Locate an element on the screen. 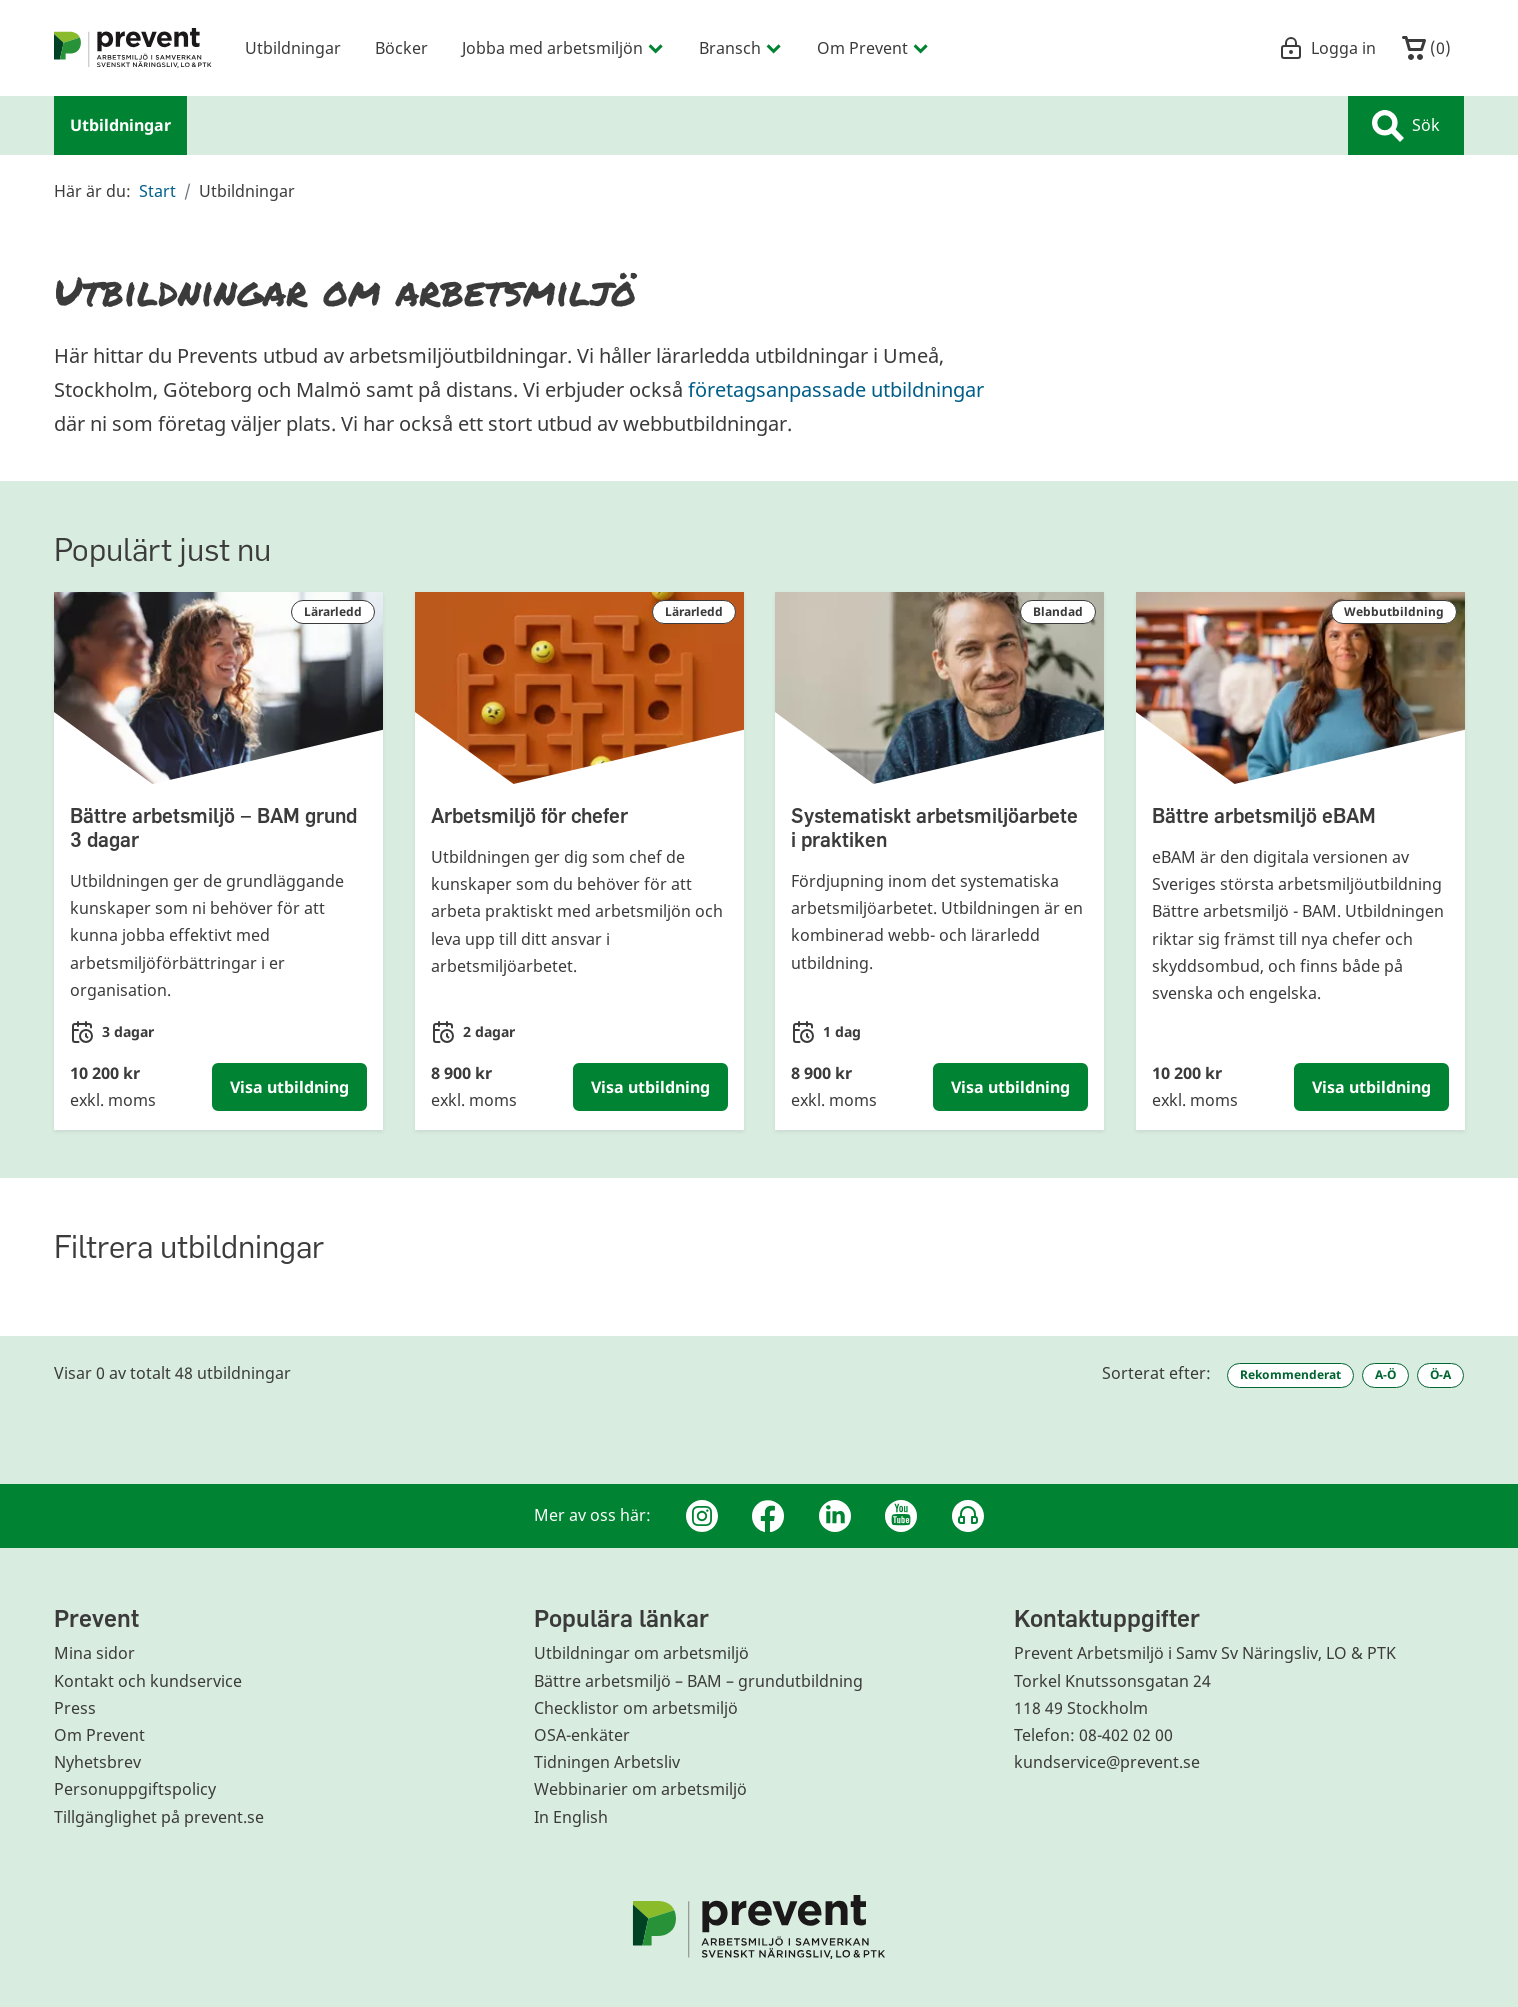 The height and width of the screenshot is (2007, 1518). företagsanpassade utbildningar is located at coordinates (836, 389).